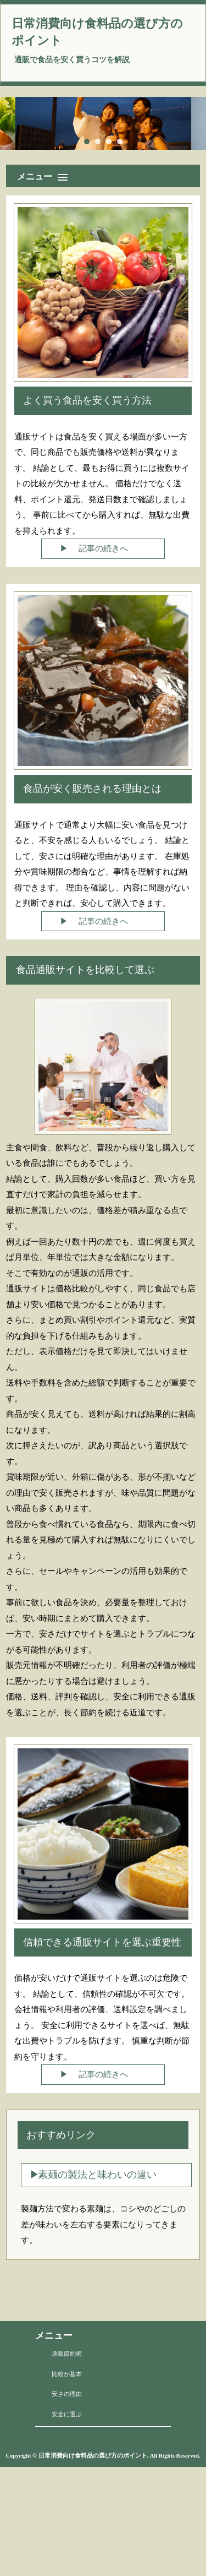  Describe the element at coordinates (67, 2414) in the screenshot. I see `安全に選ぶ` at that location.